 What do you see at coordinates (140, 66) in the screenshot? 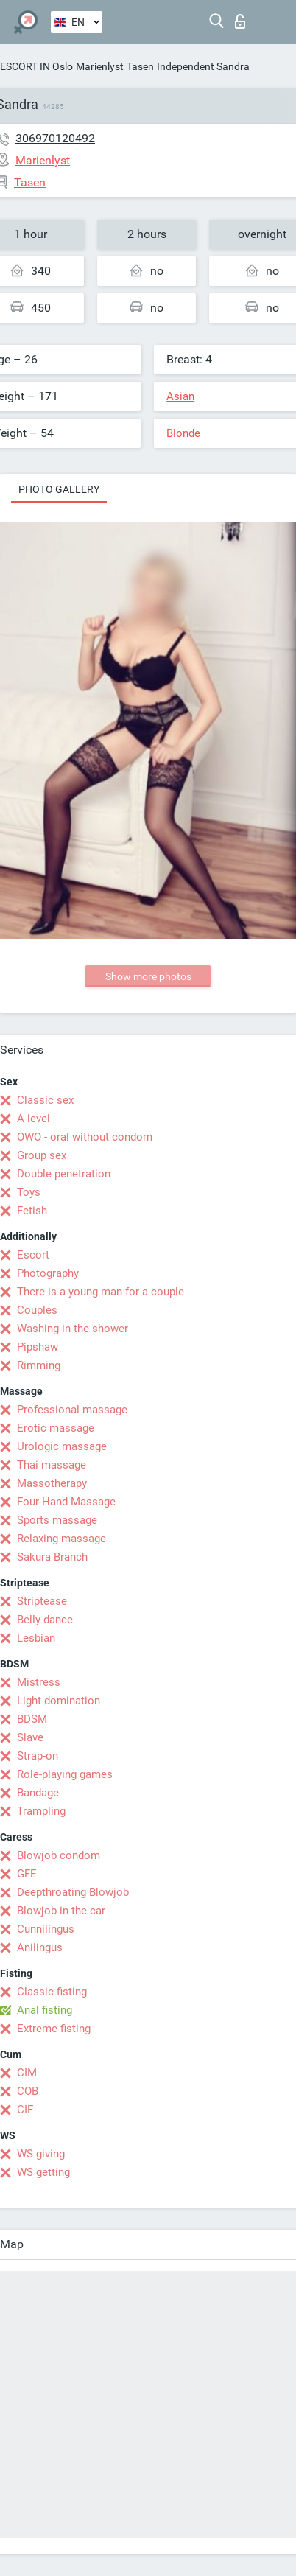
I see `Tasen` at bounding box center [140, 66].